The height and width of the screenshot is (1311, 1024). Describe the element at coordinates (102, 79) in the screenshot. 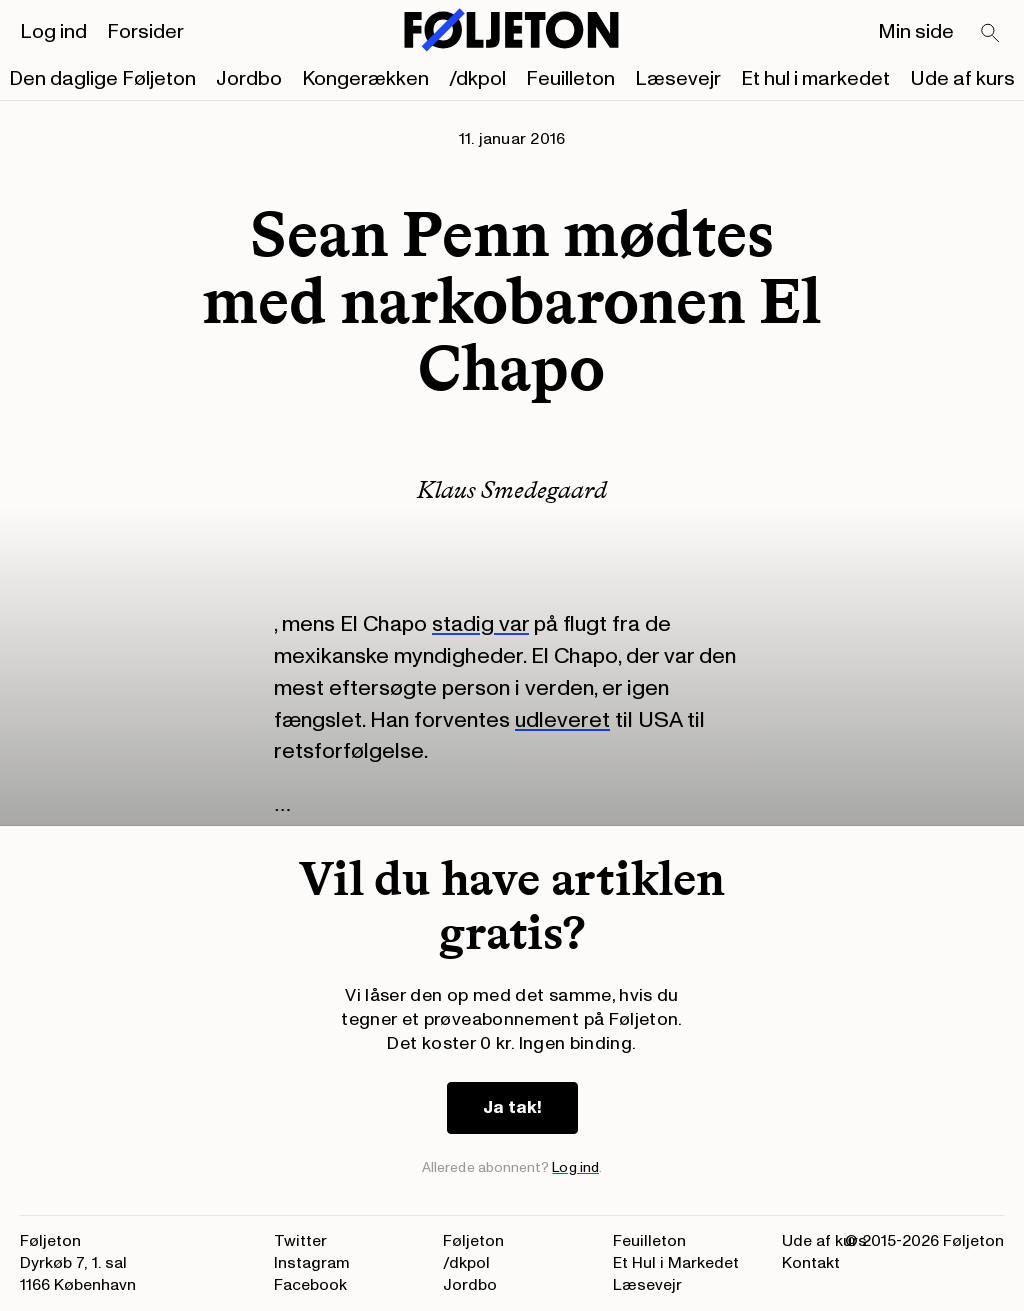

I see `Den daglige Føljeton` at that location.